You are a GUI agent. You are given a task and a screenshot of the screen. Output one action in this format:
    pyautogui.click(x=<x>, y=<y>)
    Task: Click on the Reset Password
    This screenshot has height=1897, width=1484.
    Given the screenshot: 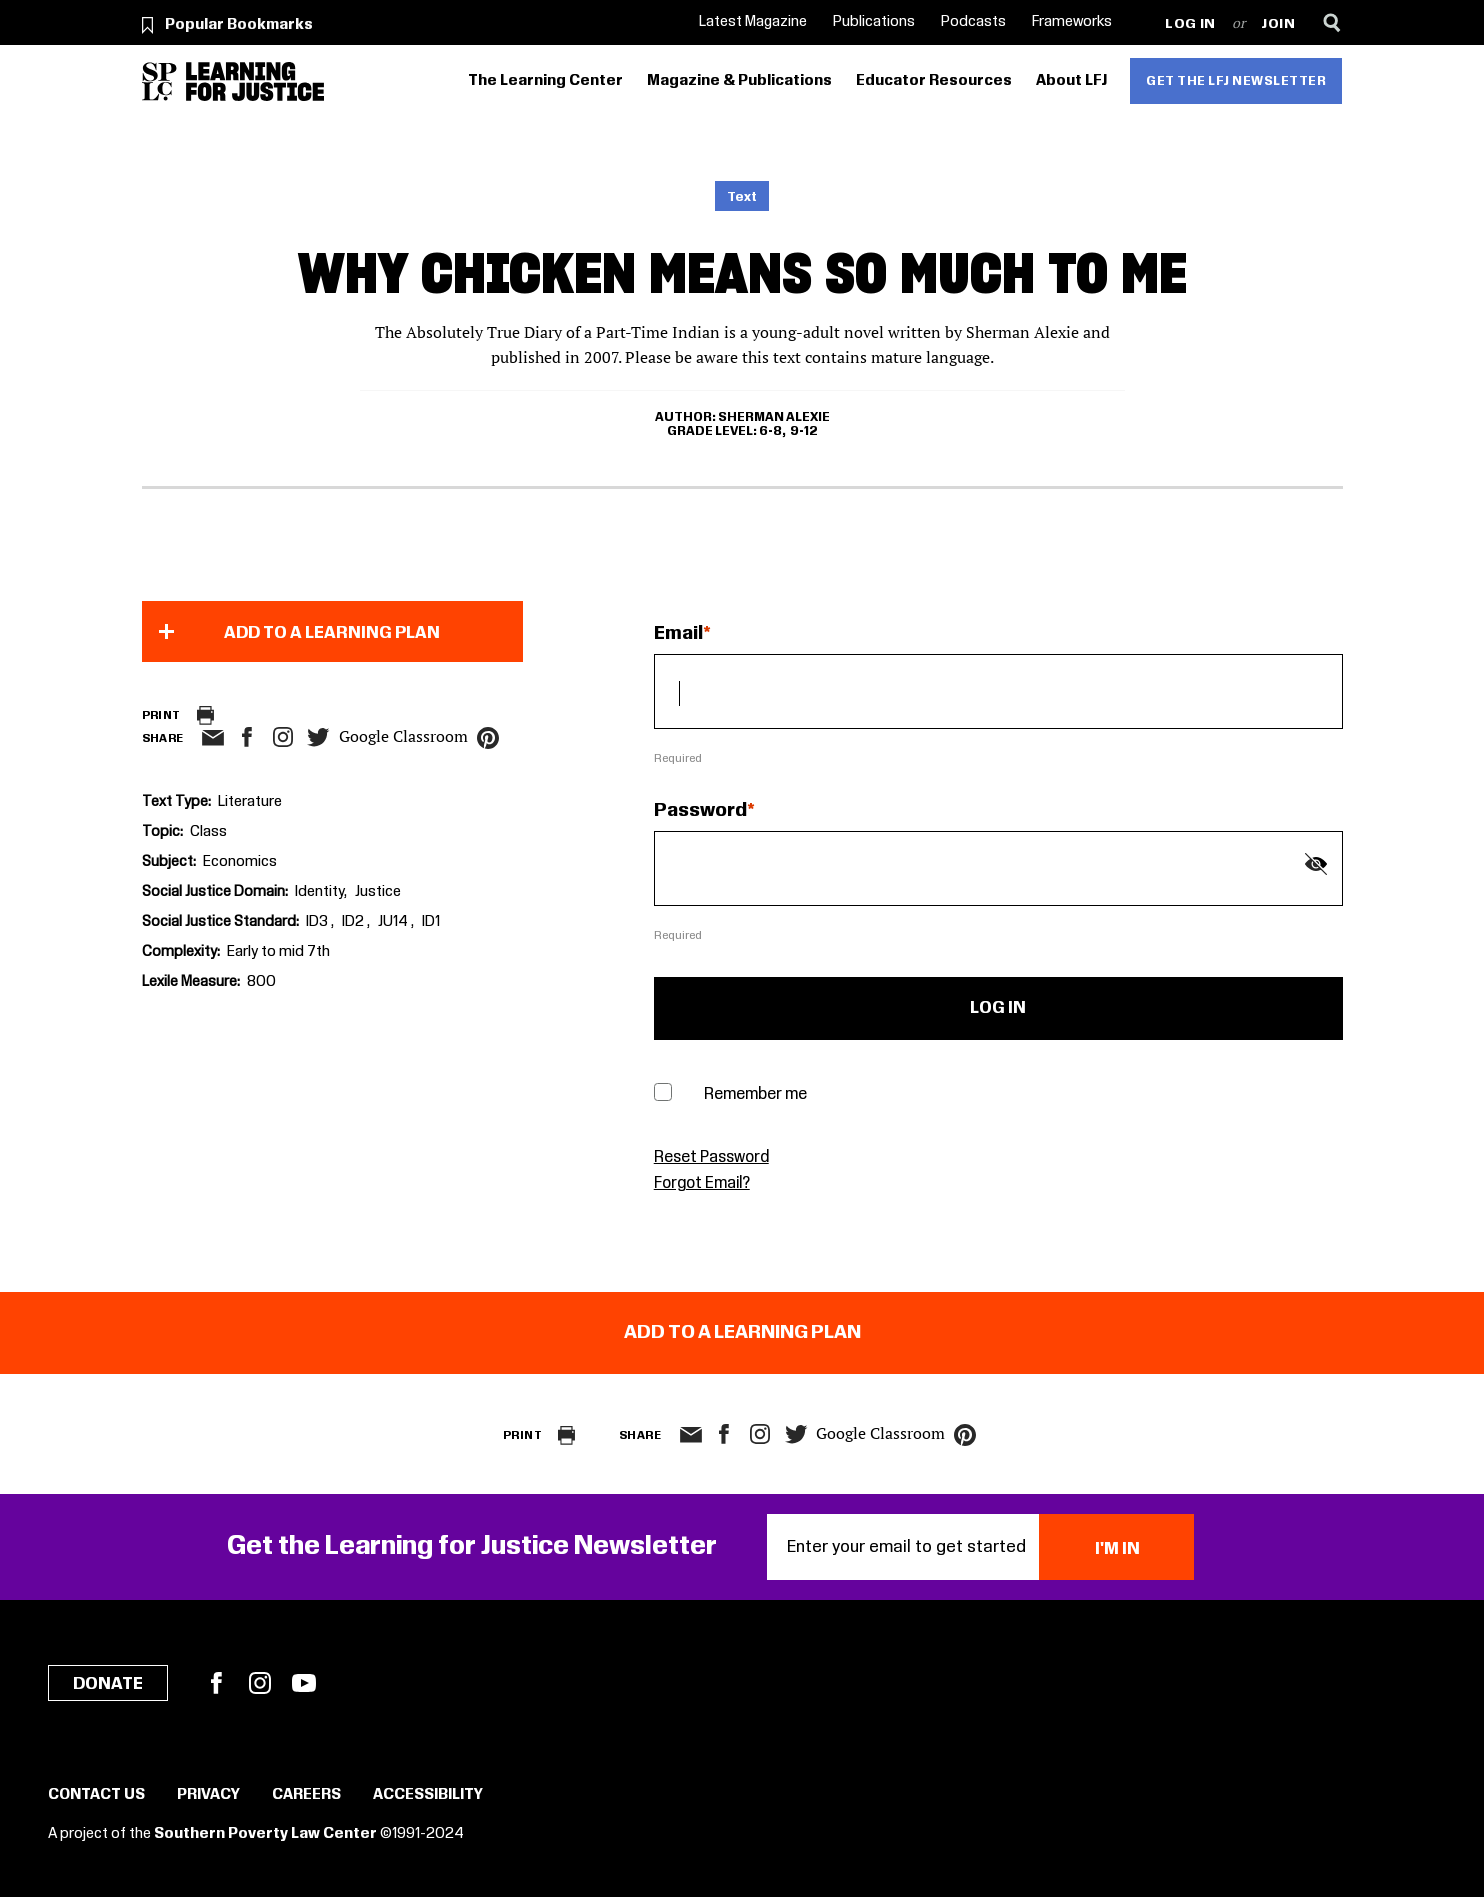 What is the action you would take?
    pyautogui.click(x=711, y=1157)
    